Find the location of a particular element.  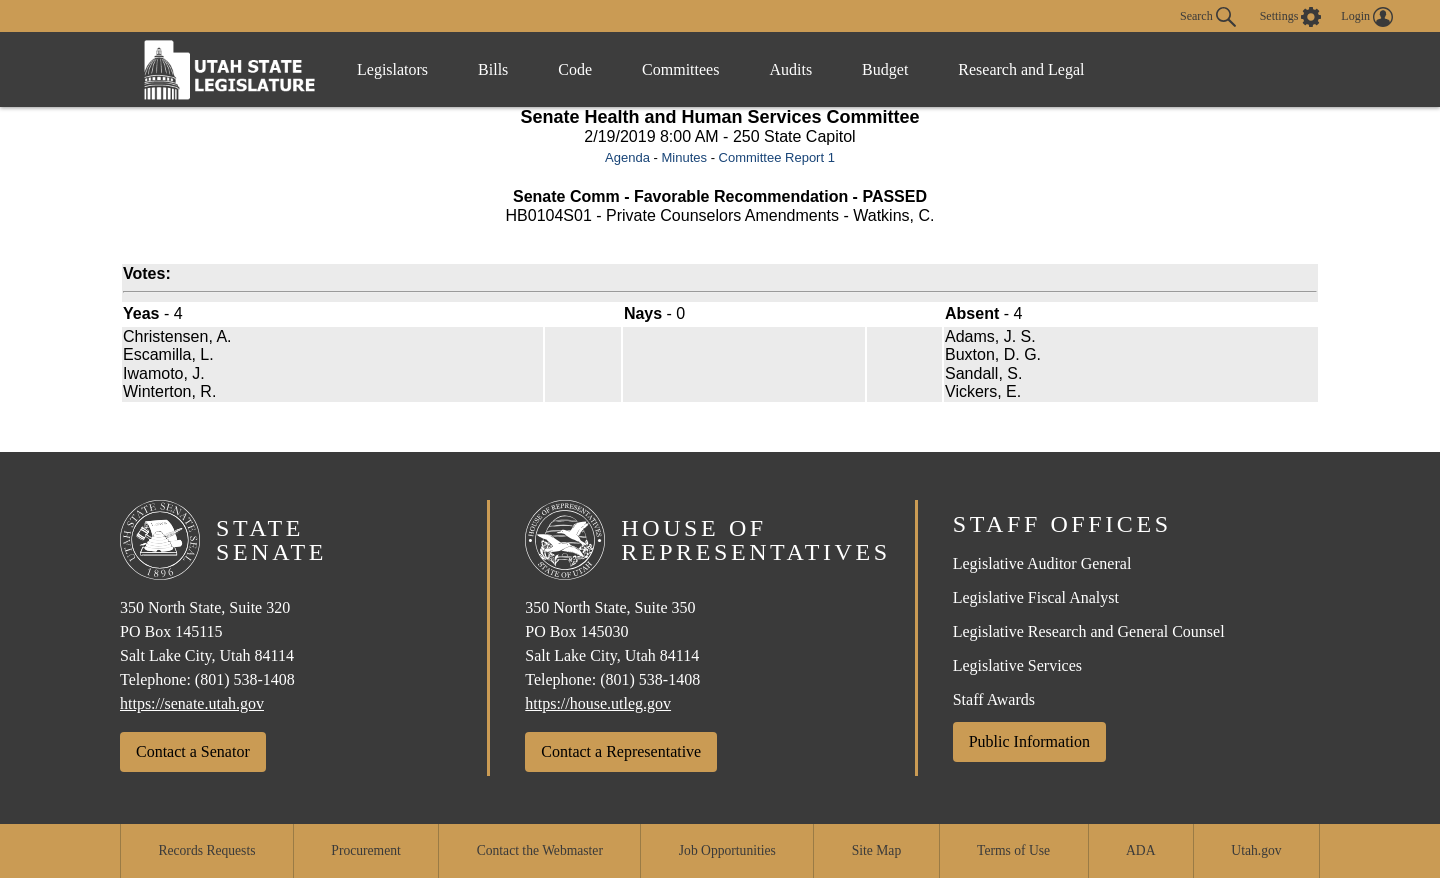

Legislative Research and General Counsel is located at coordinates (1089, 631).